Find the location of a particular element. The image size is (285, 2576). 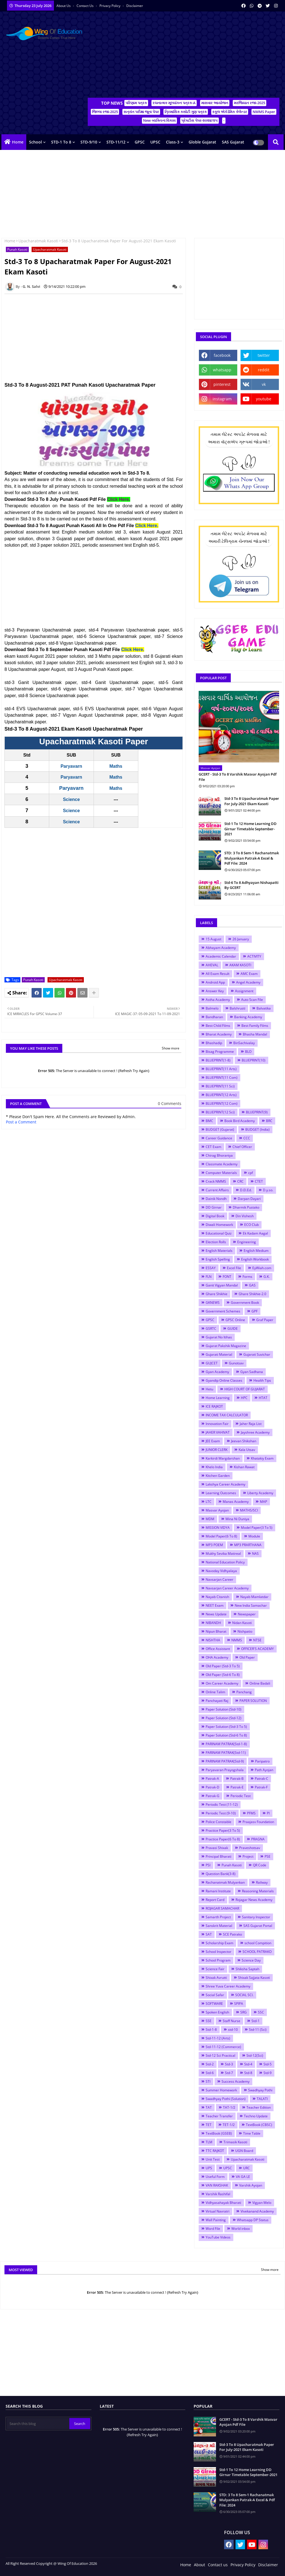

FONT is located at coordinates (227, 1276).